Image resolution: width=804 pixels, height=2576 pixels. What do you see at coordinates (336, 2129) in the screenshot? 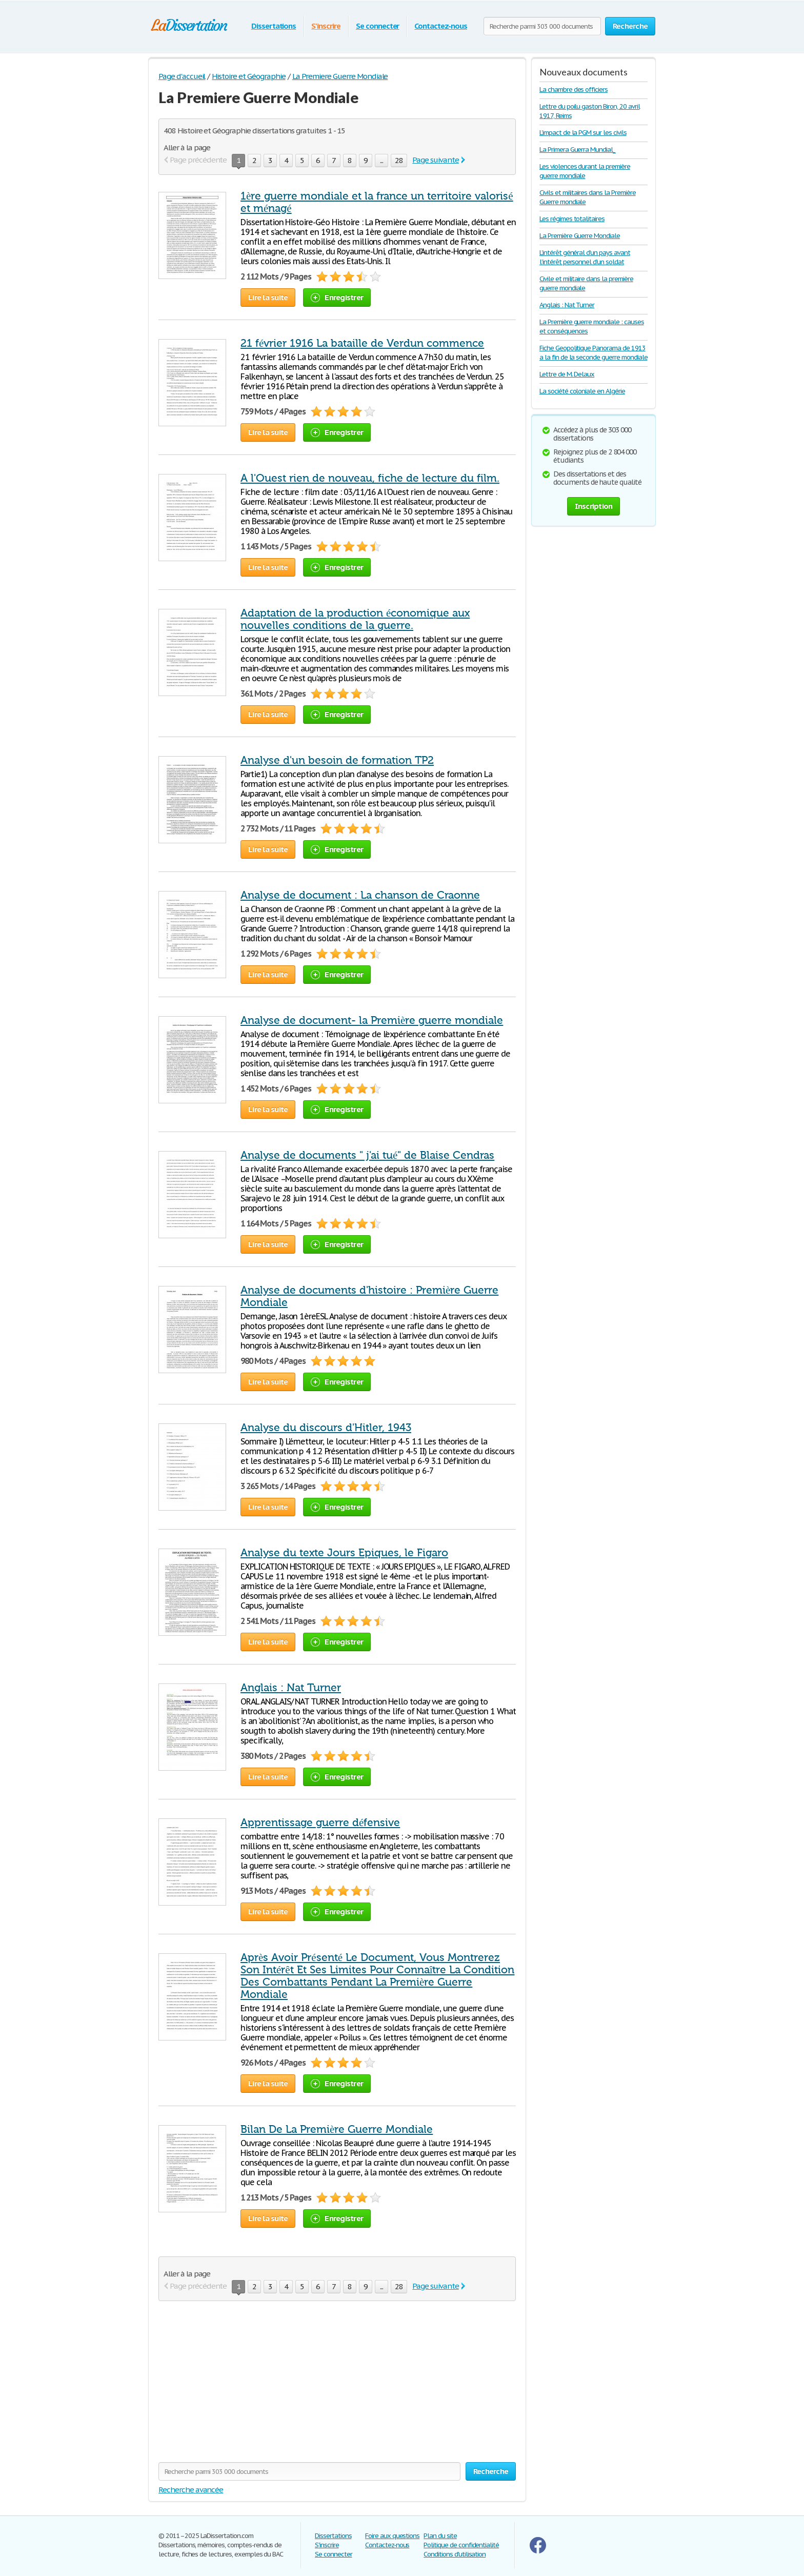
I see `Bilan De La Première Guerre Mondiale` at bounding box center [336, 2129].